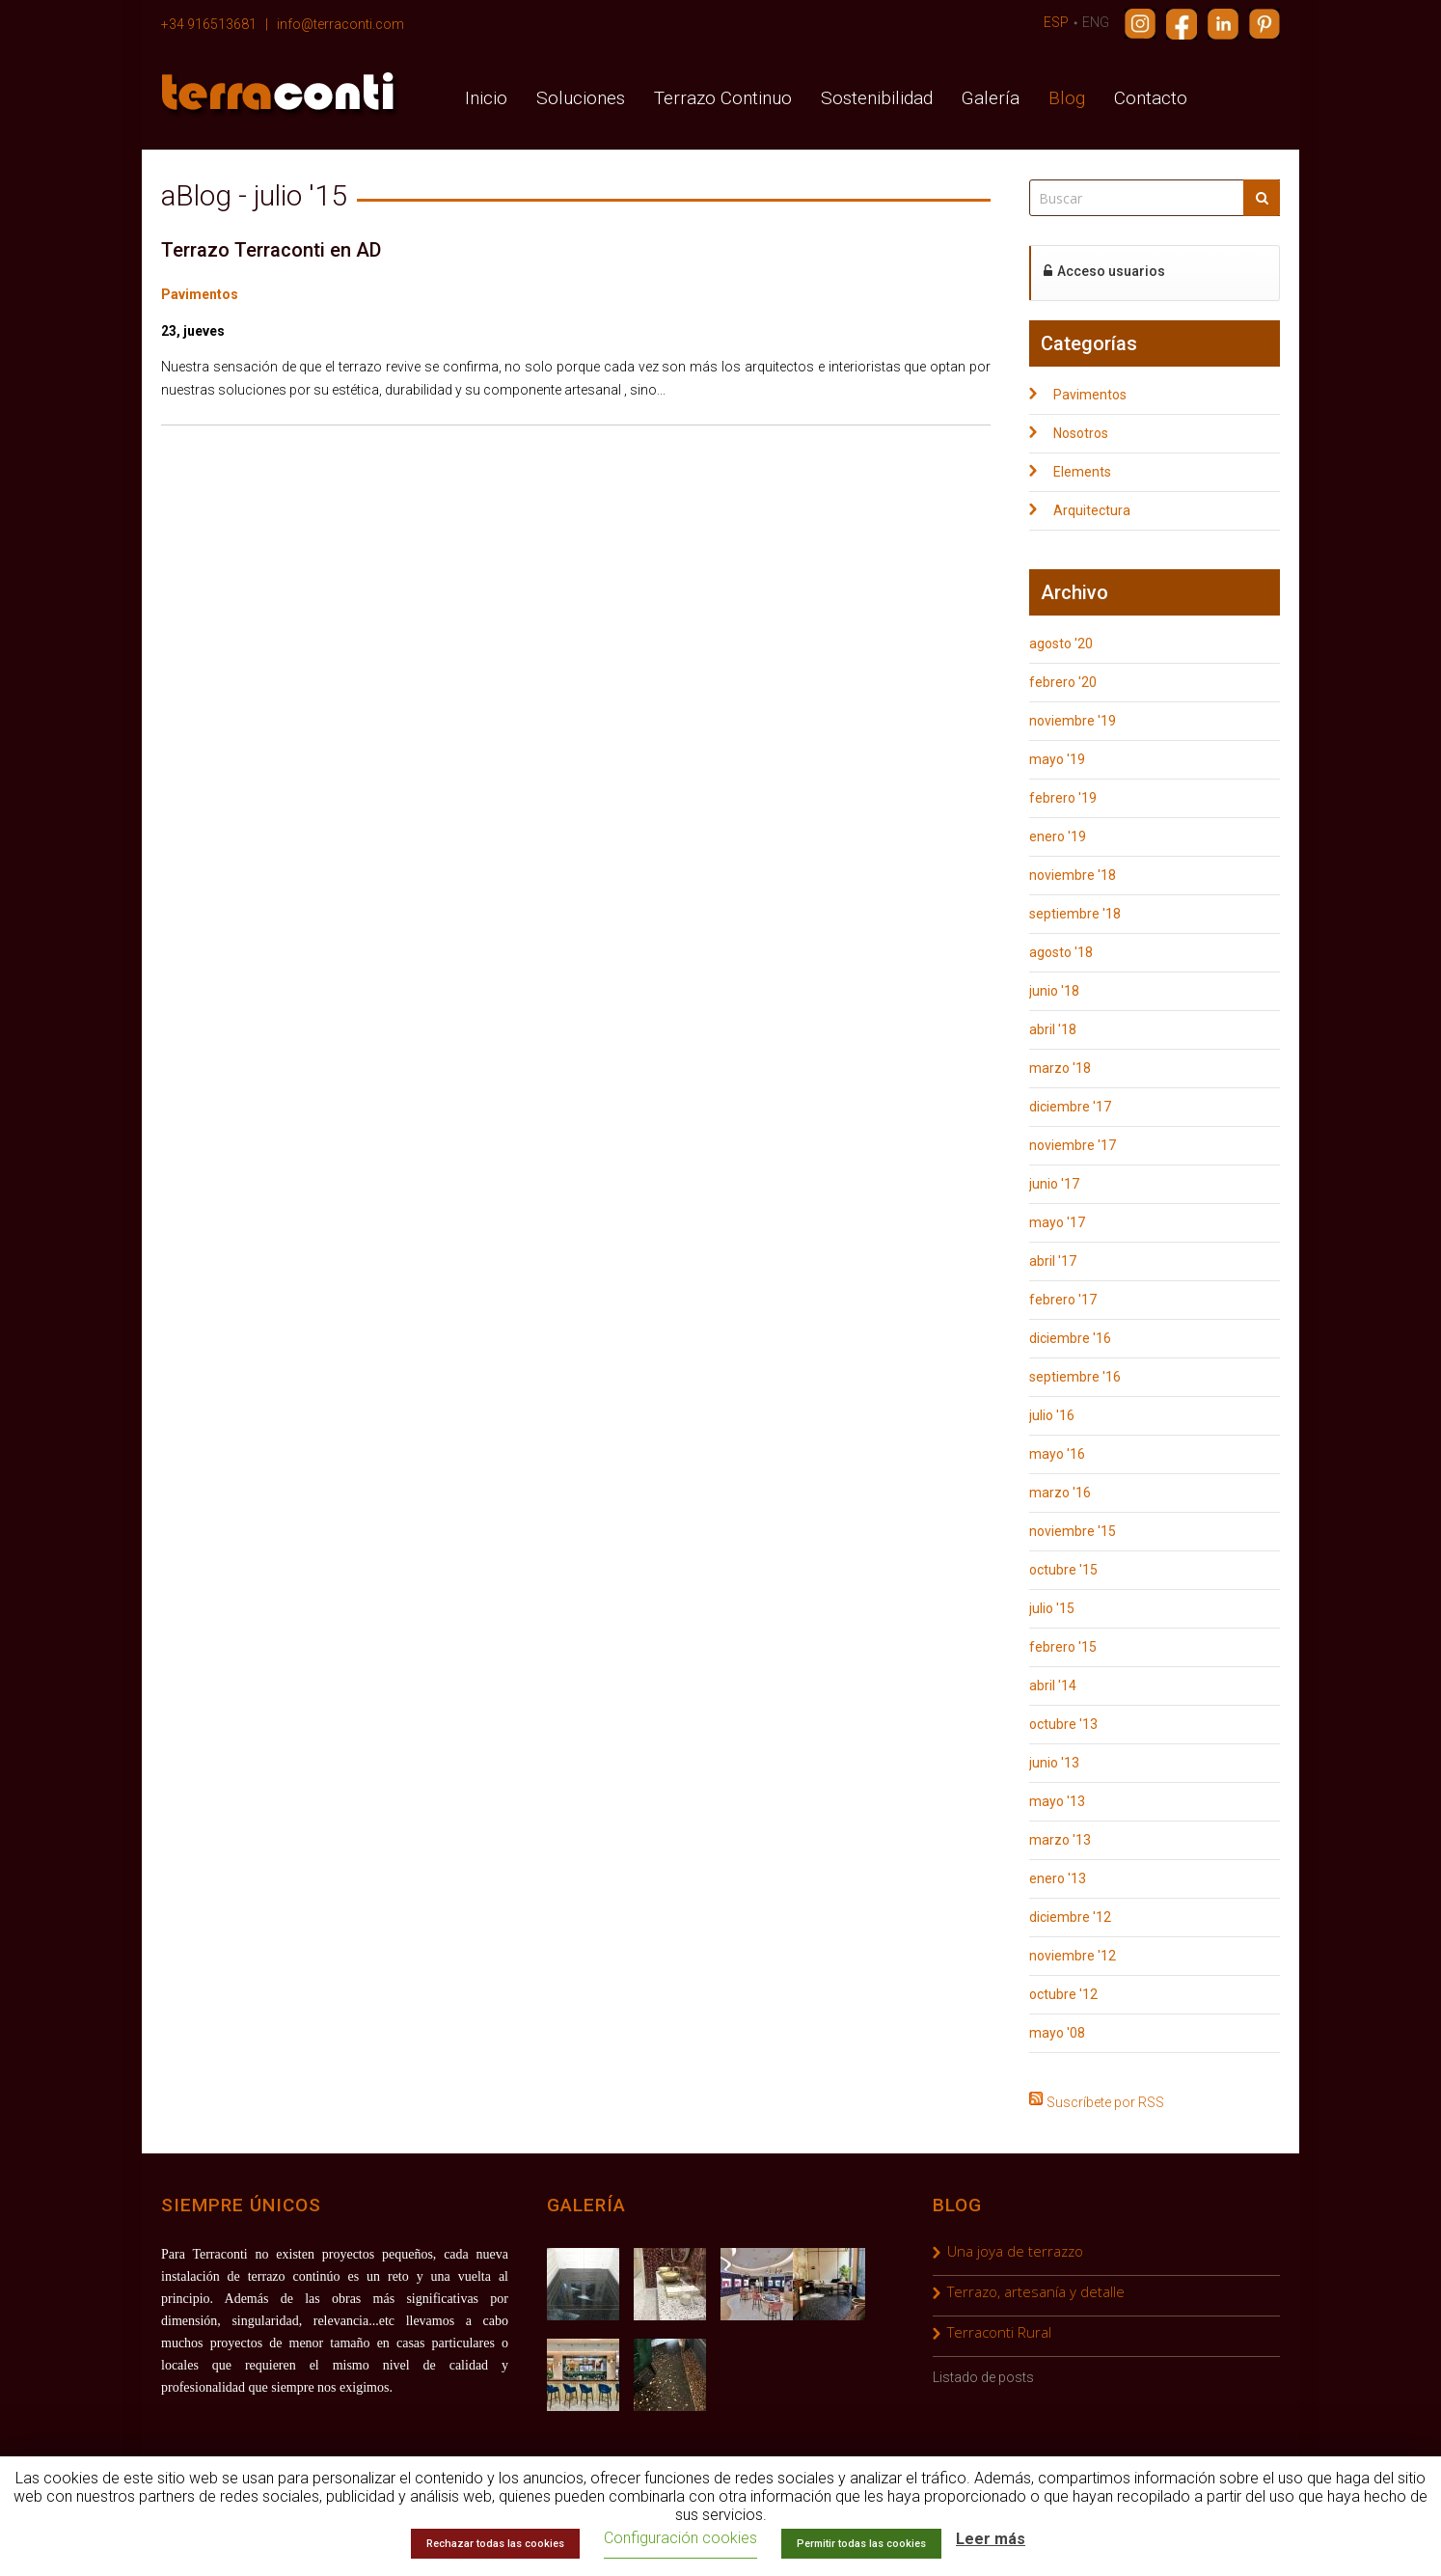  I want to click on Suscríbete por RSS, so click(1105, 2100).